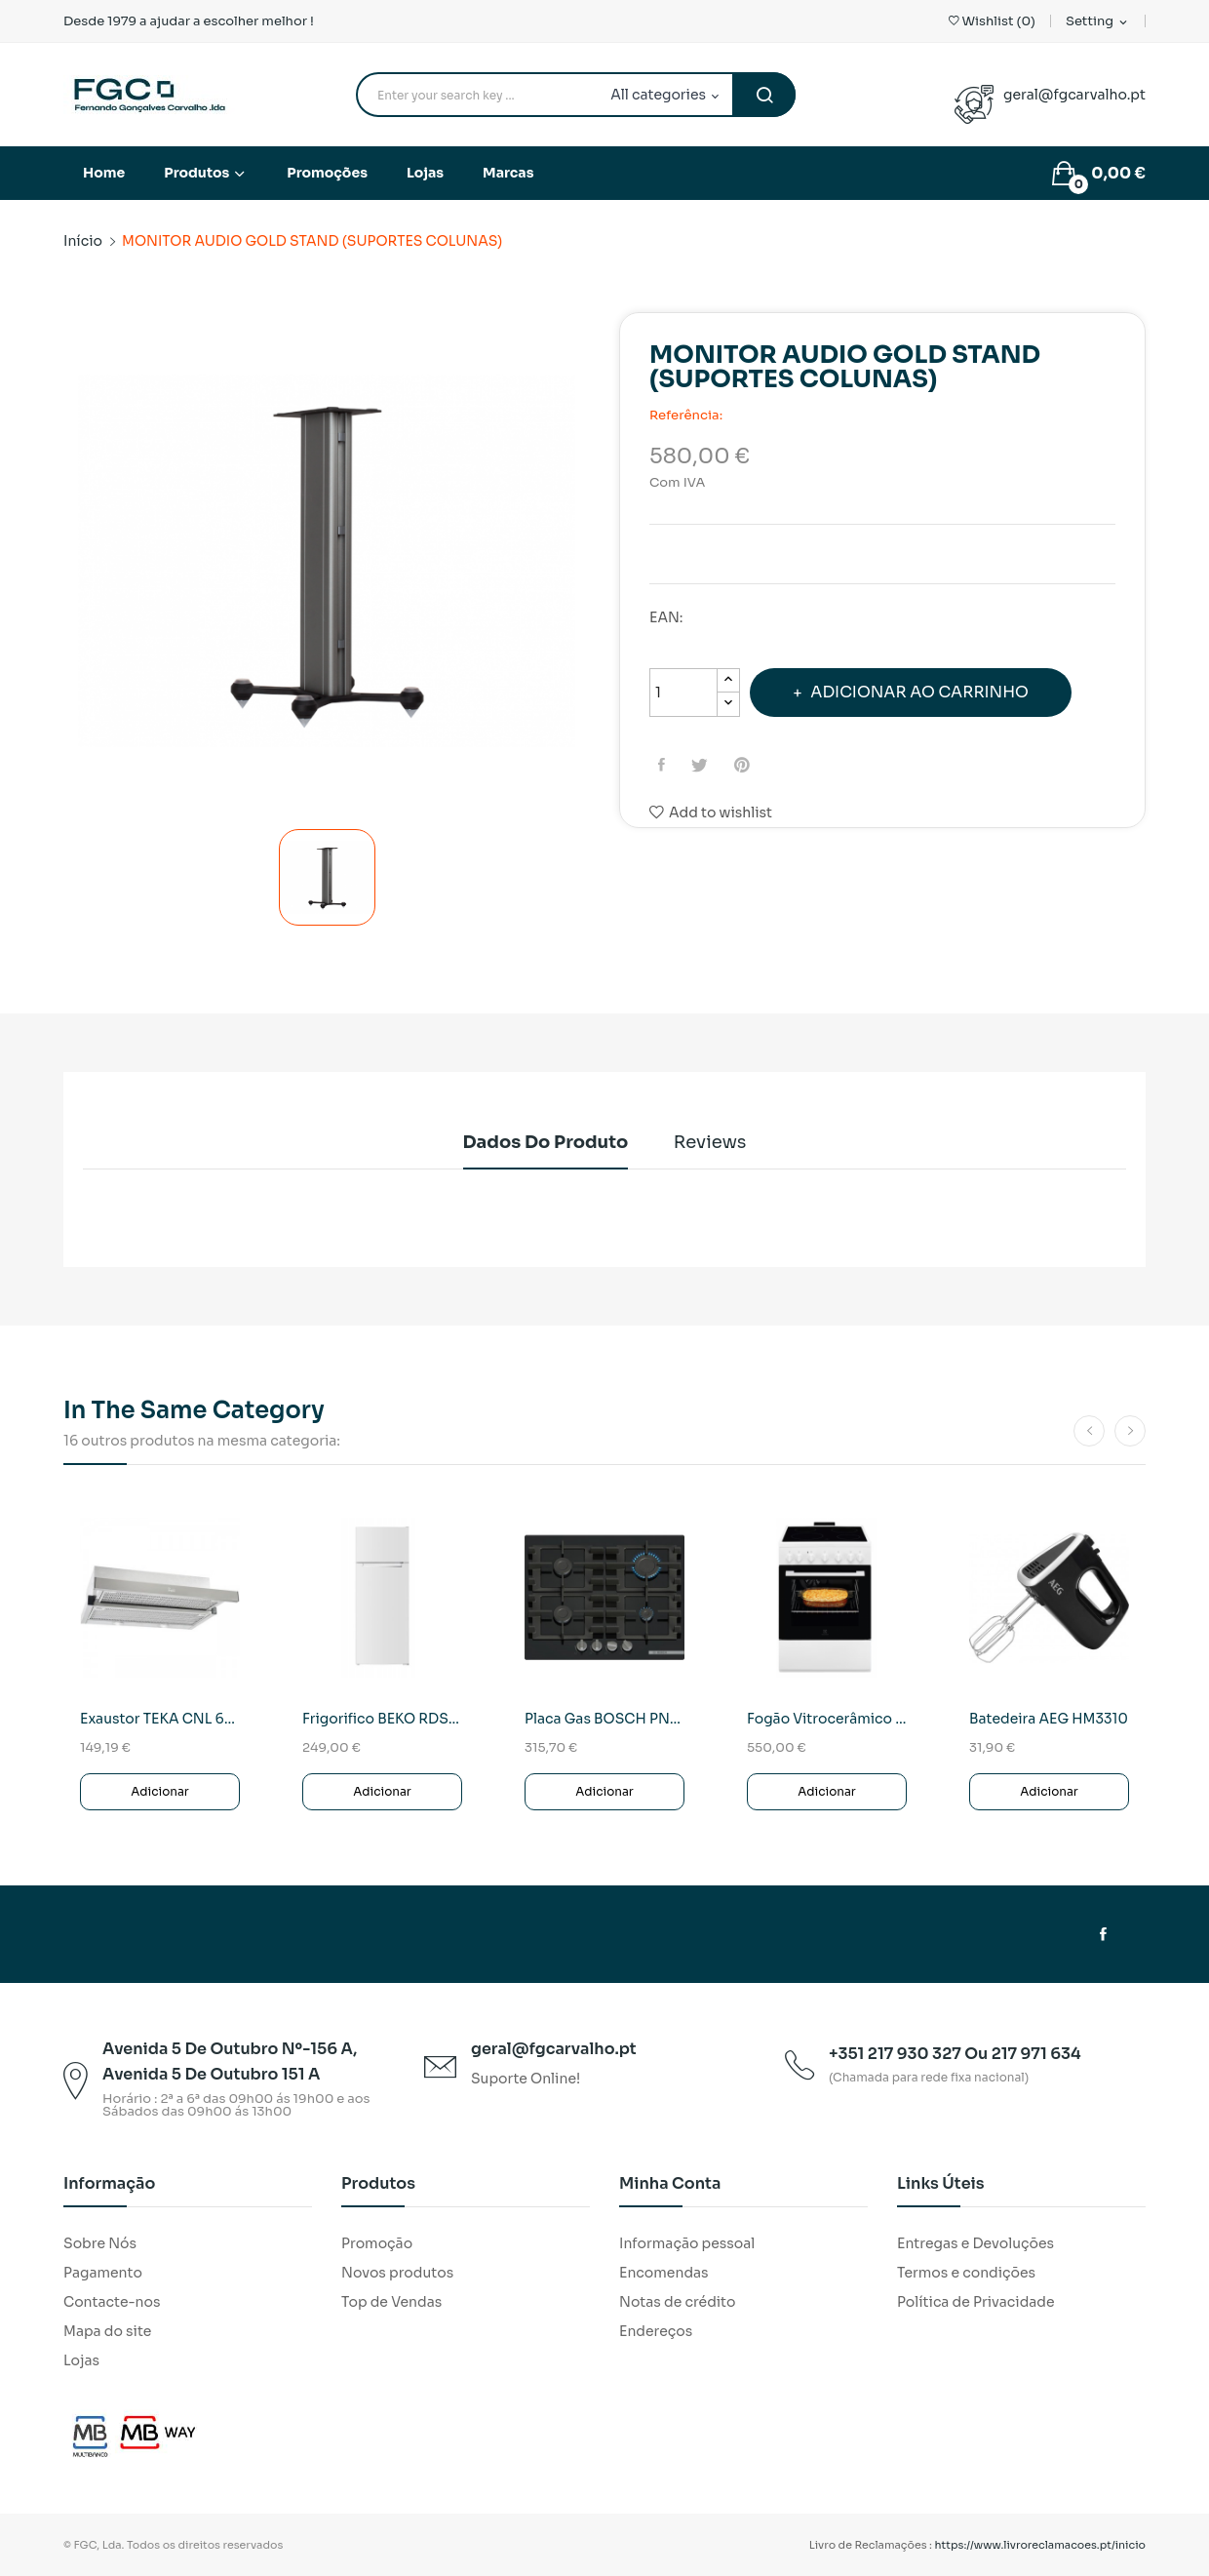  What do you see at coordinates (391, 2302) in the screenshot?
I see `Top de Vendas` at bounding box center [391, 2302].